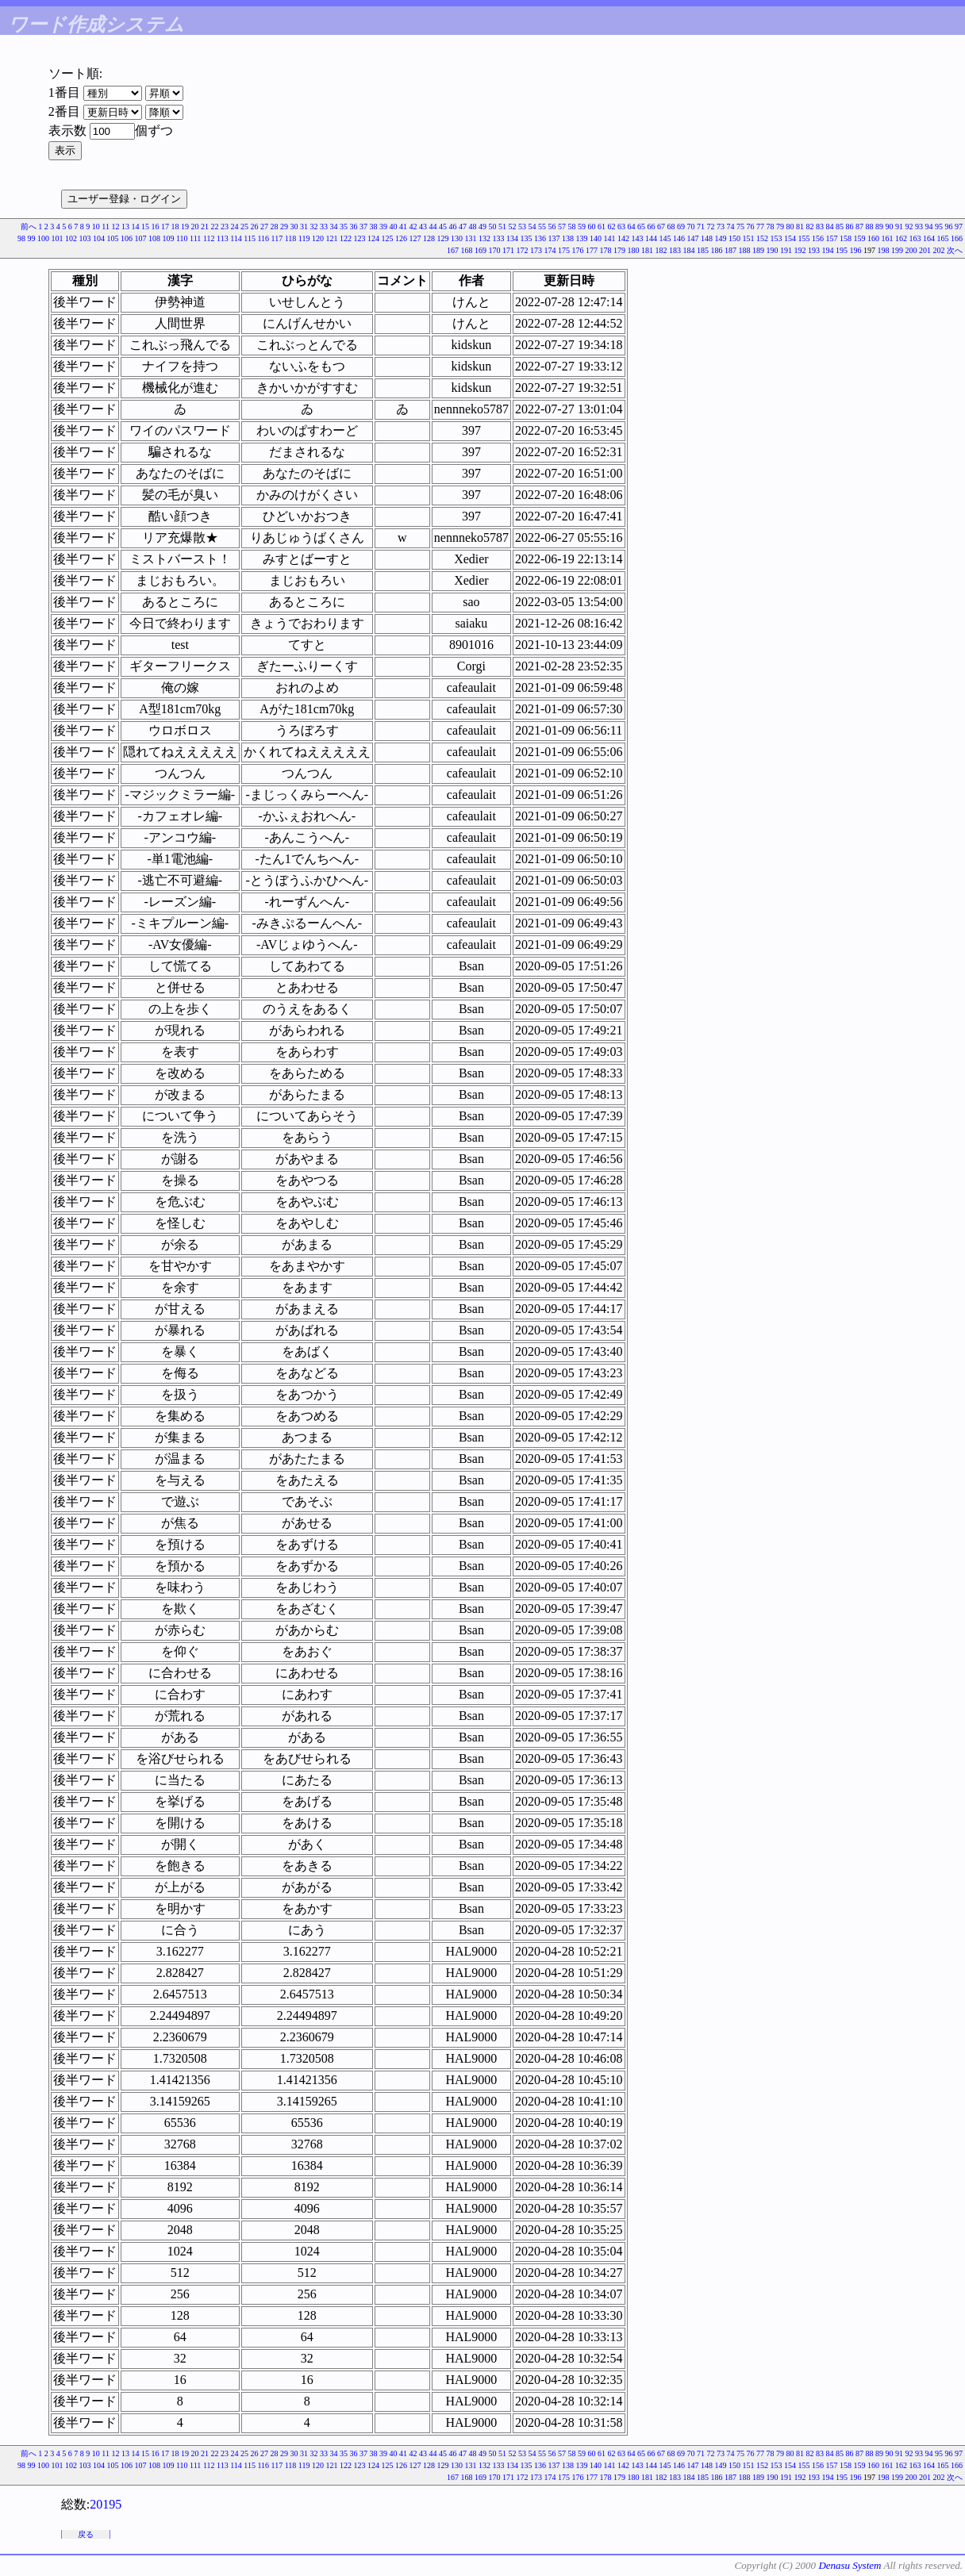 The width and height of the screenshot is (965, 2576). I want to click on 73, so click(721, 226).